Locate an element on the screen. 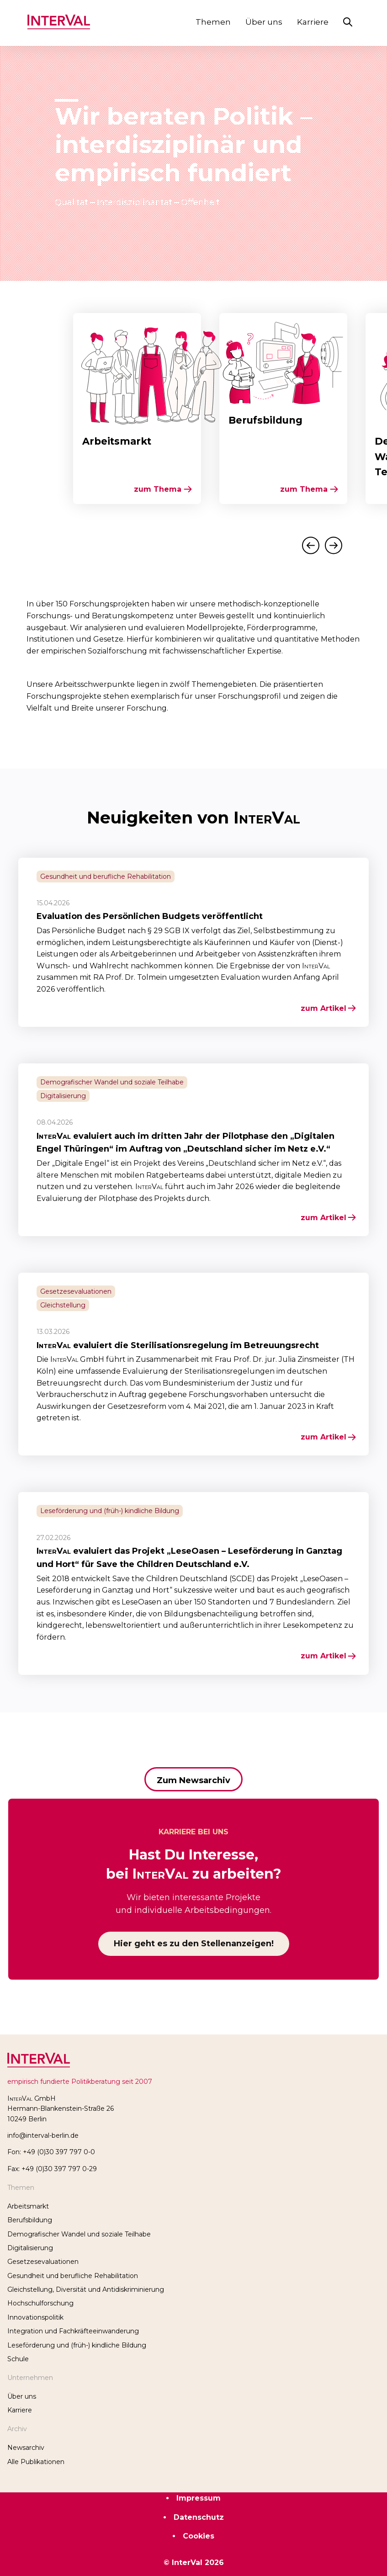  Zum Newsarchiv is located at coordinates (193, 1780).